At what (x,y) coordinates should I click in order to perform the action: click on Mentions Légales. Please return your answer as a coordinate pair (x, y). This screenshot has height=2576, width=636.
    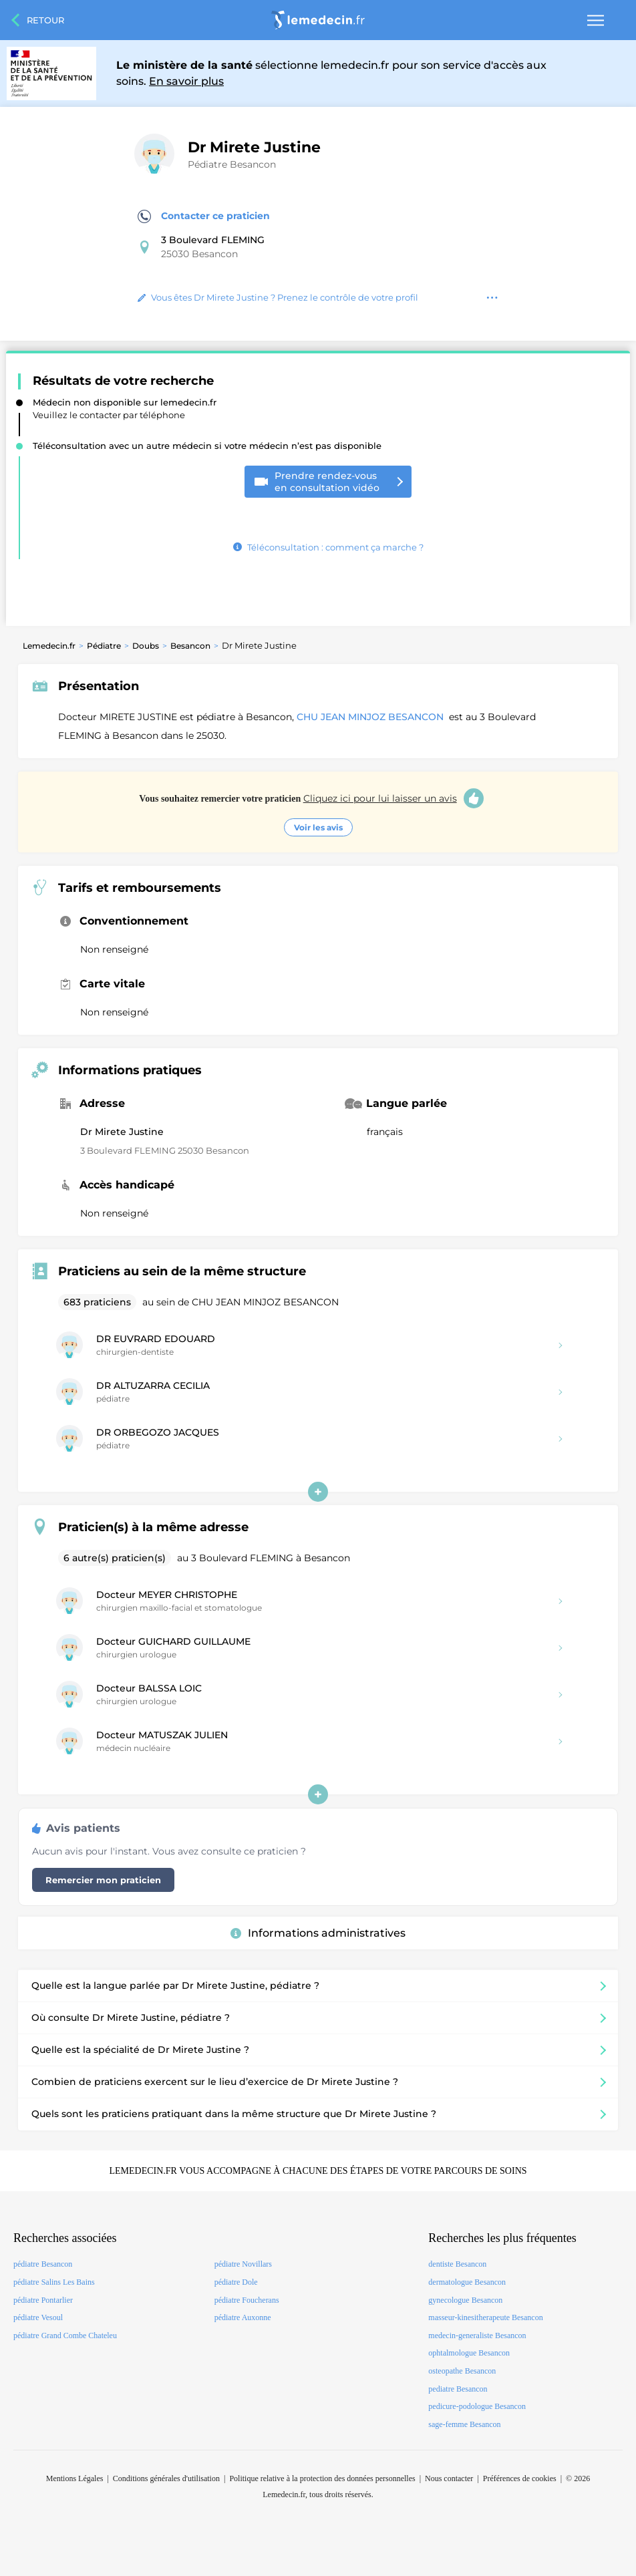
    Looking at the image, I should click on (75, 2478).